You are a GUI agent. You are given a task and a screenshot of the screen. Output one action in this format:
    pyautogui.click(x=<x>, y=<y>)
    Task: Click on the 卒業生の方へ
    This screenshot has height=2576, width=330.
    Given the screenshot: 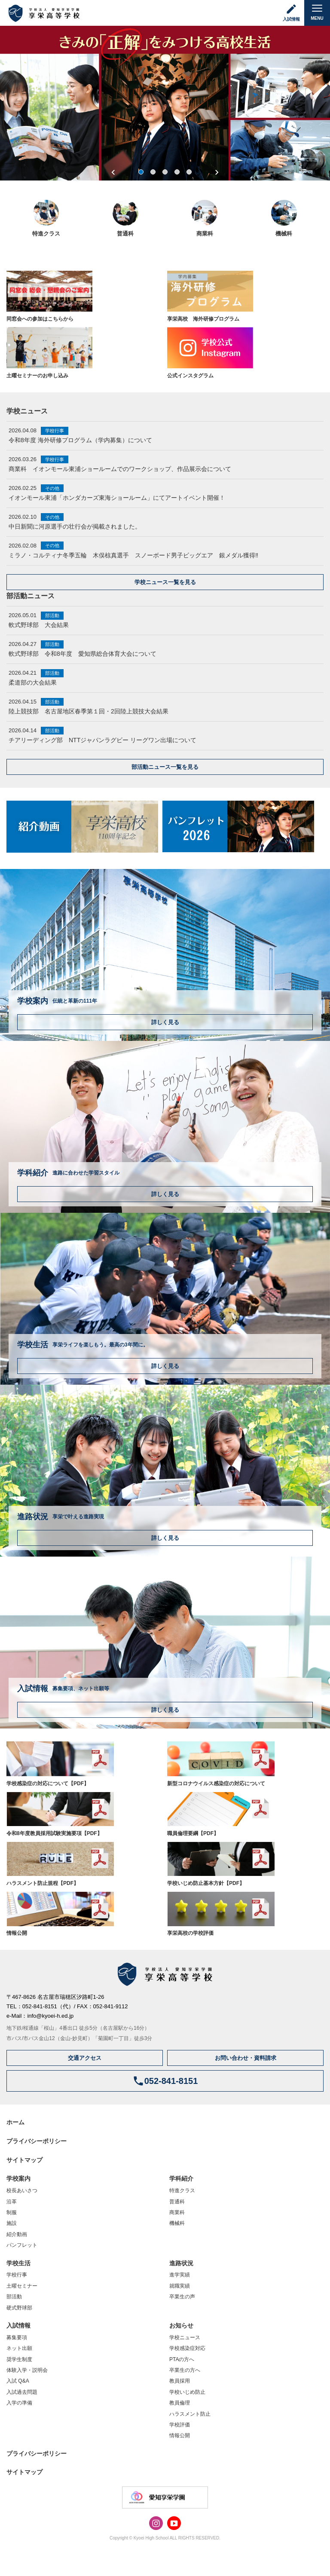 What is the action you would take?
    pyautogui.click(x=184, y=2370)
    